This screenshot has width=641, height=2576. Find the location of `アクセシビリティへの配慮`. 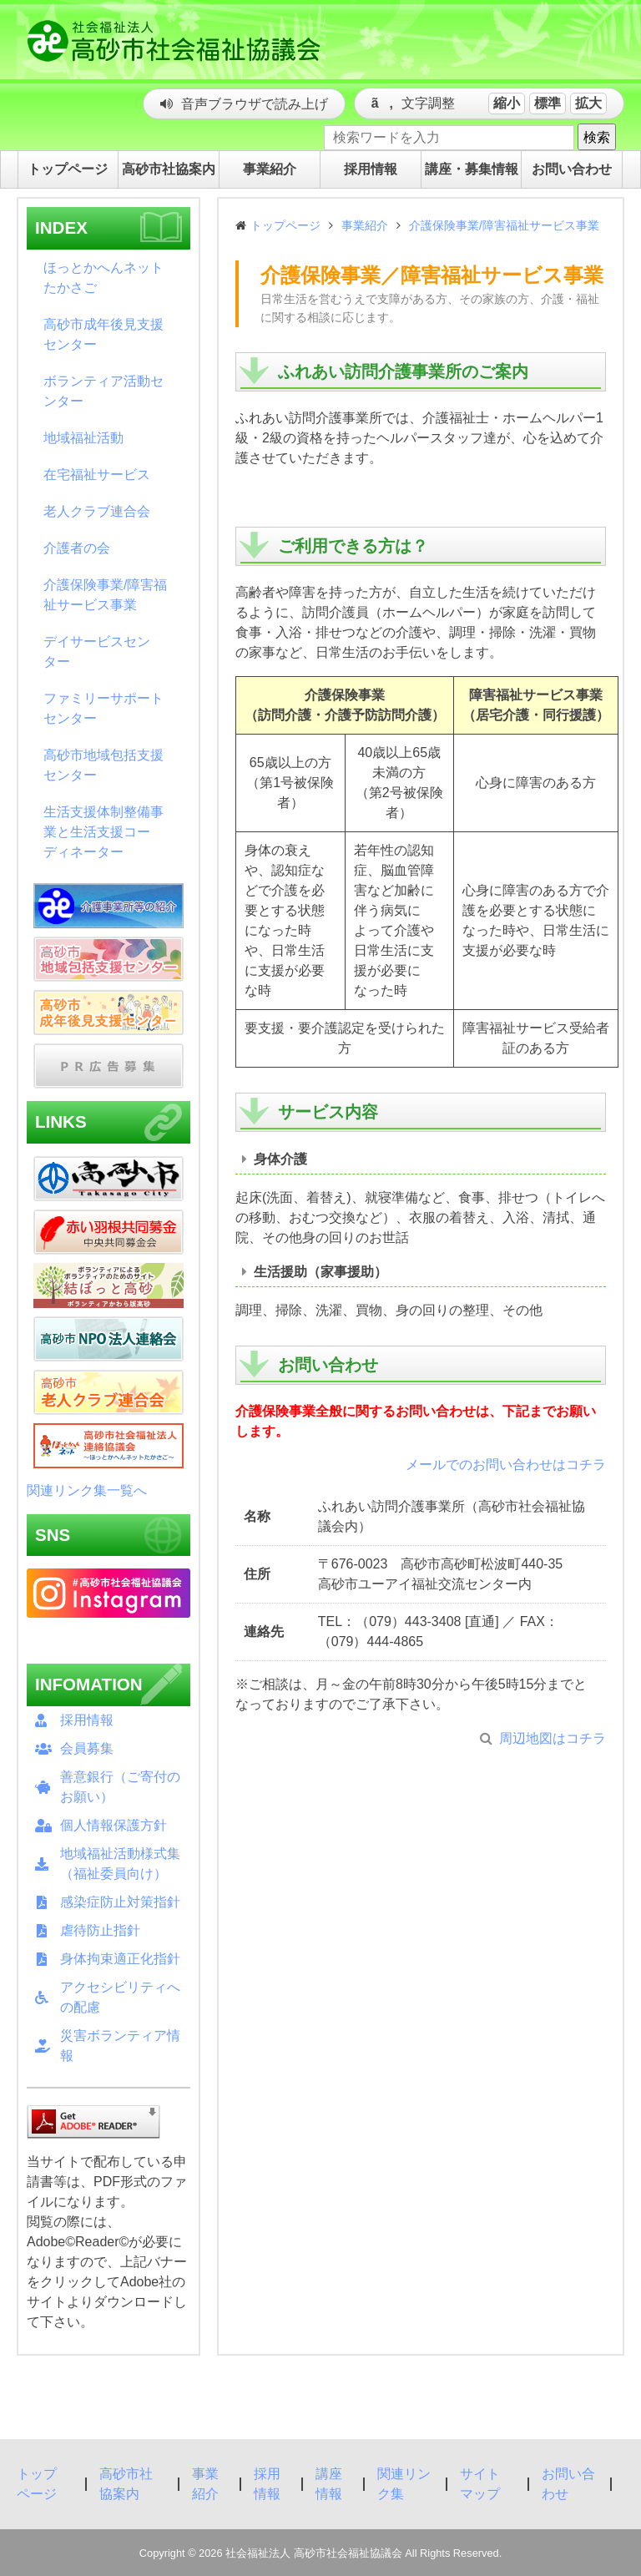

アクセシビリティへの配慮 is located at coordinates (120, 1997).